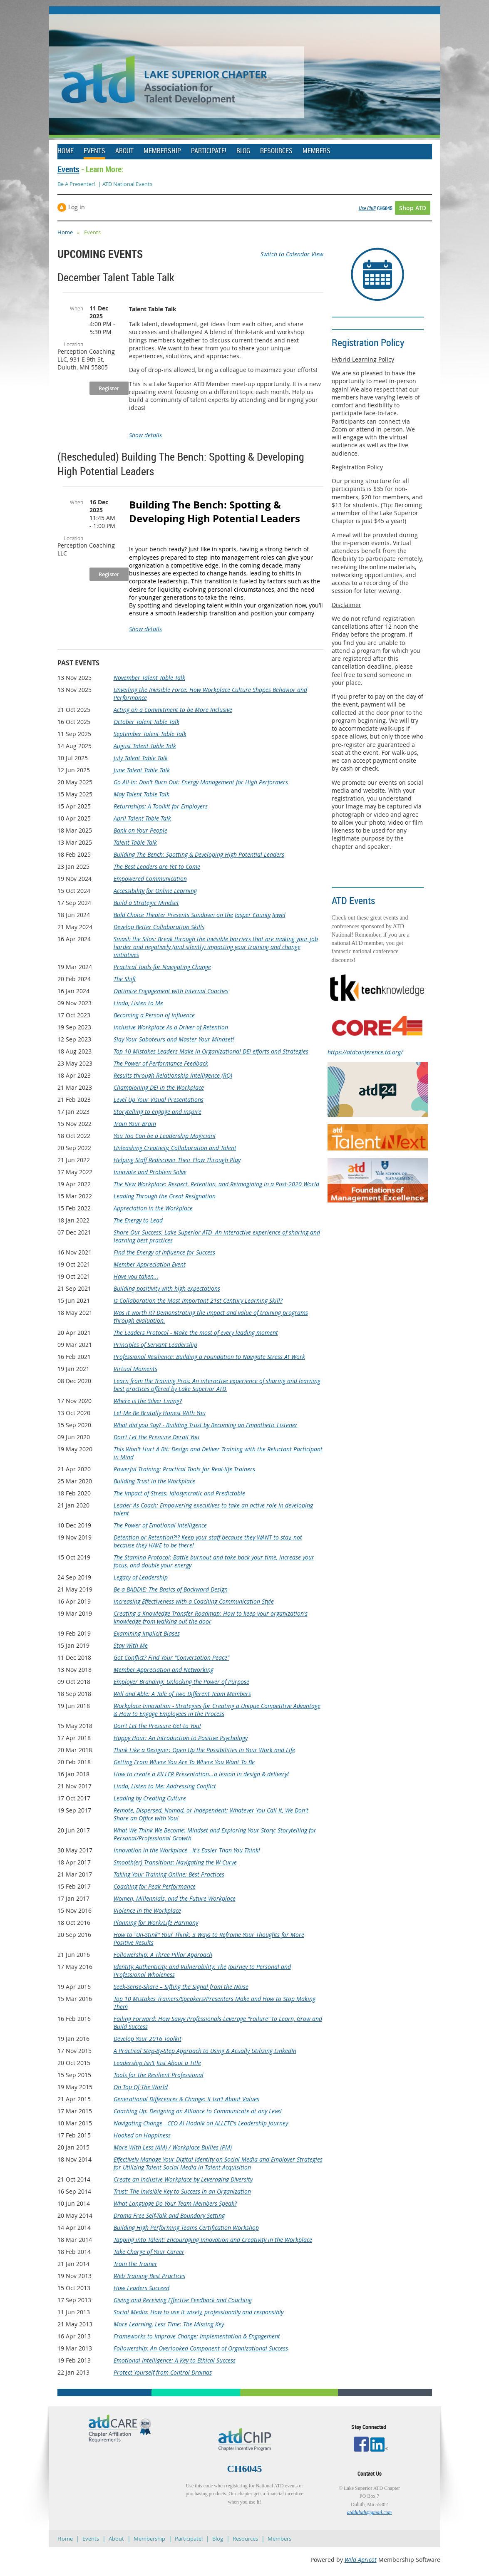  Describe the element at coordinates (205, 2051) in the screenshot. I see `A Practical Step-By-Step Approach to Using & Acually Utilizing LinkedIn` at that location.